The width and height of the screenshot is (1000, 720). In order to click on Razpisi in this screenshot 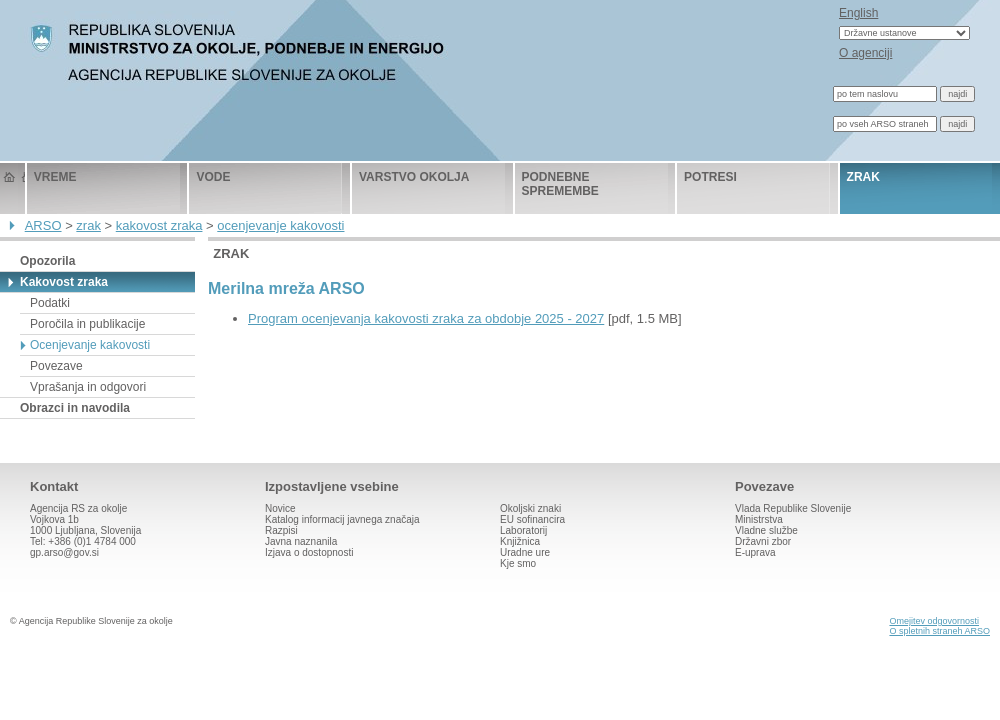, I will do `click(281, 530)`.